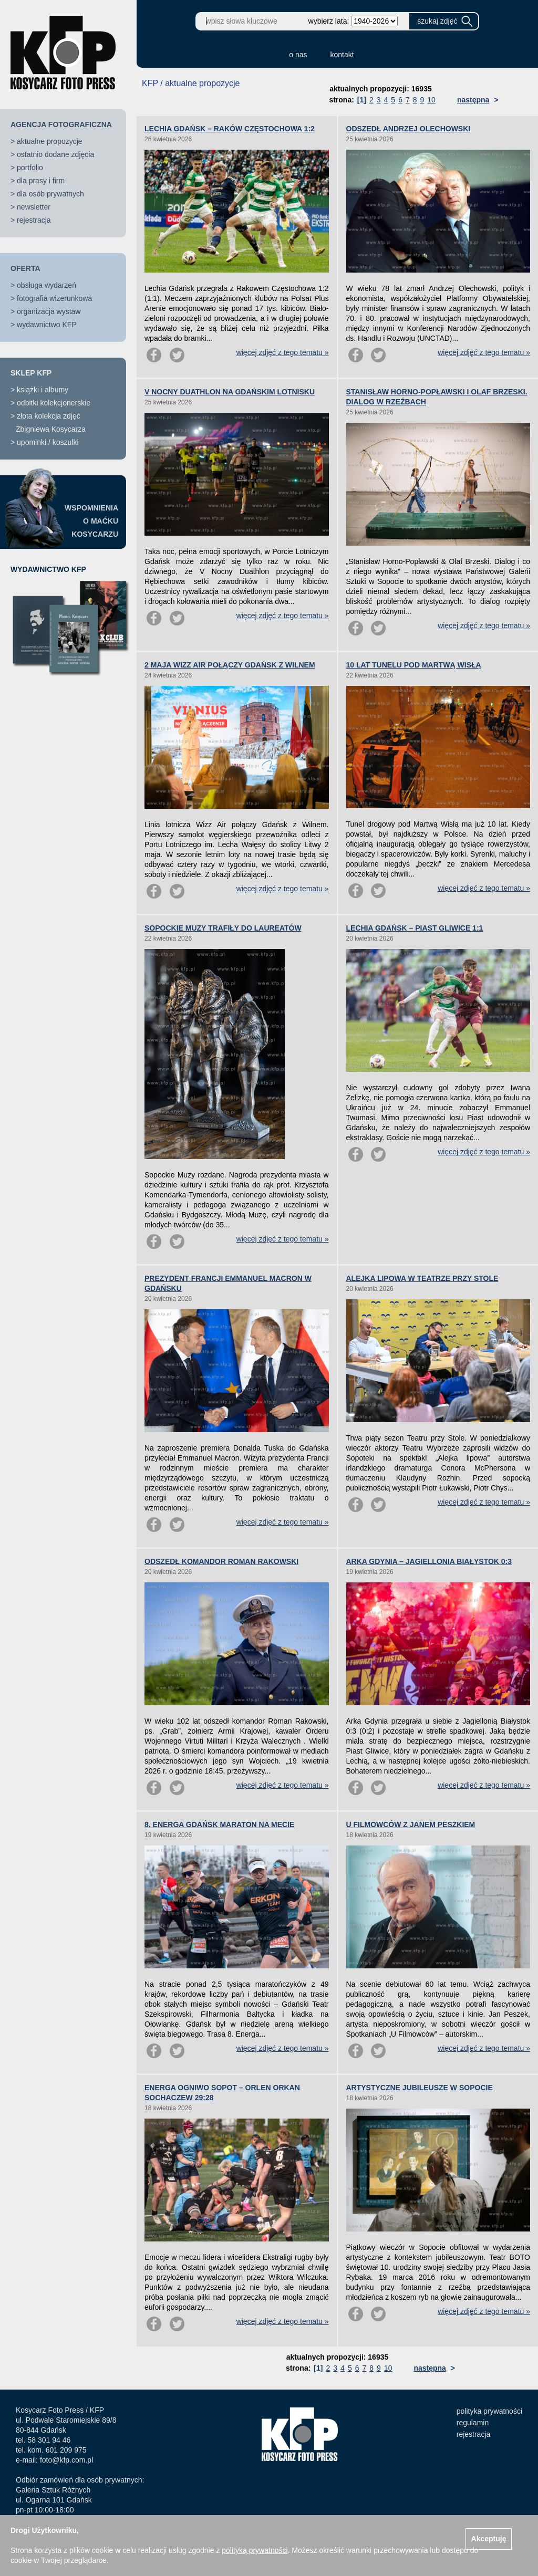 This screenshot has height=2576, width=538. I want to click on ODSZEDŁ KOMANDOR ROMAN RAKOWSKI, so click(221, 1561).